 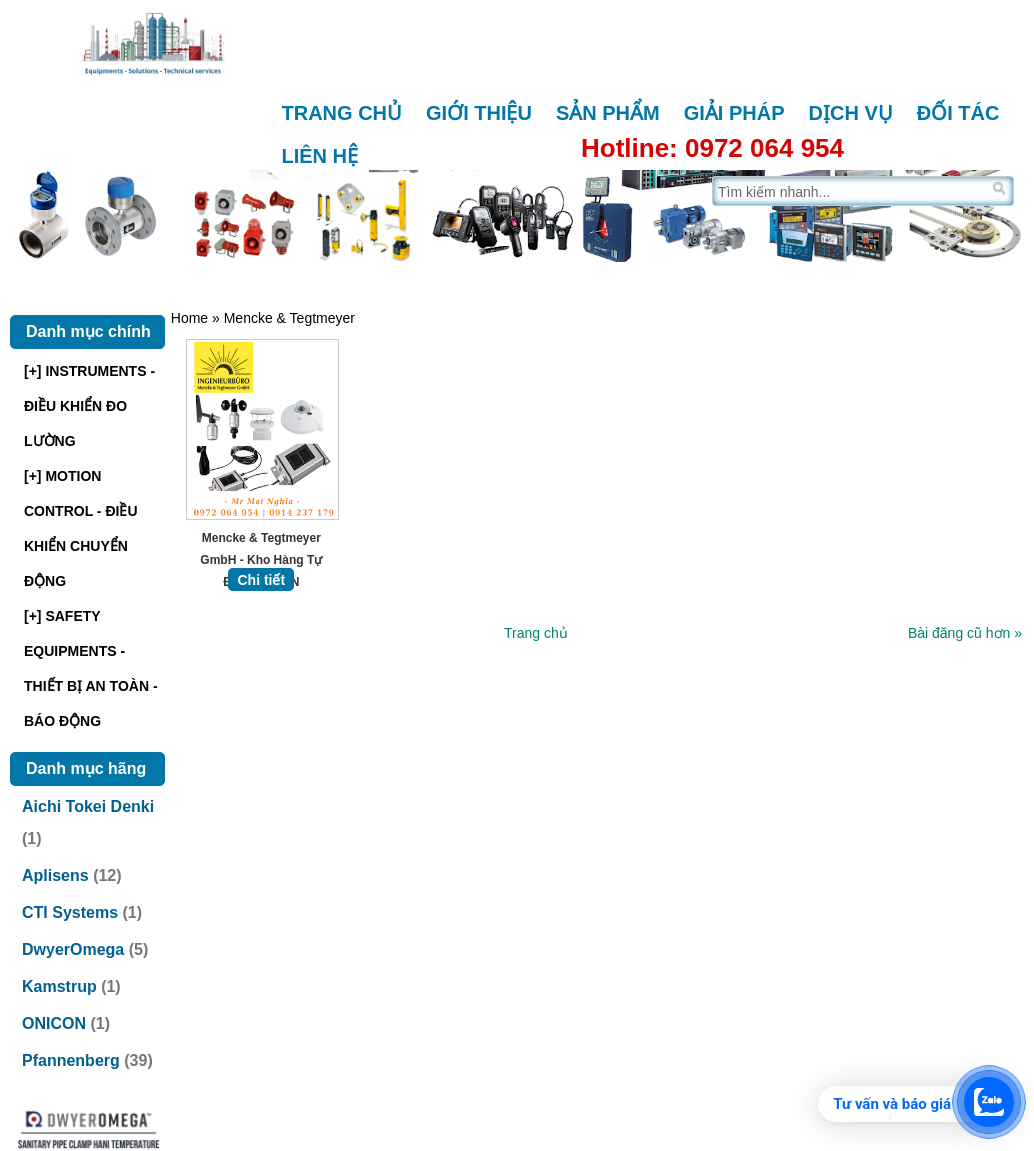 What do you see at coordinates (73, 949) in the screenshot?
I see `DwyerOmega` at bounding box center [73, 949].